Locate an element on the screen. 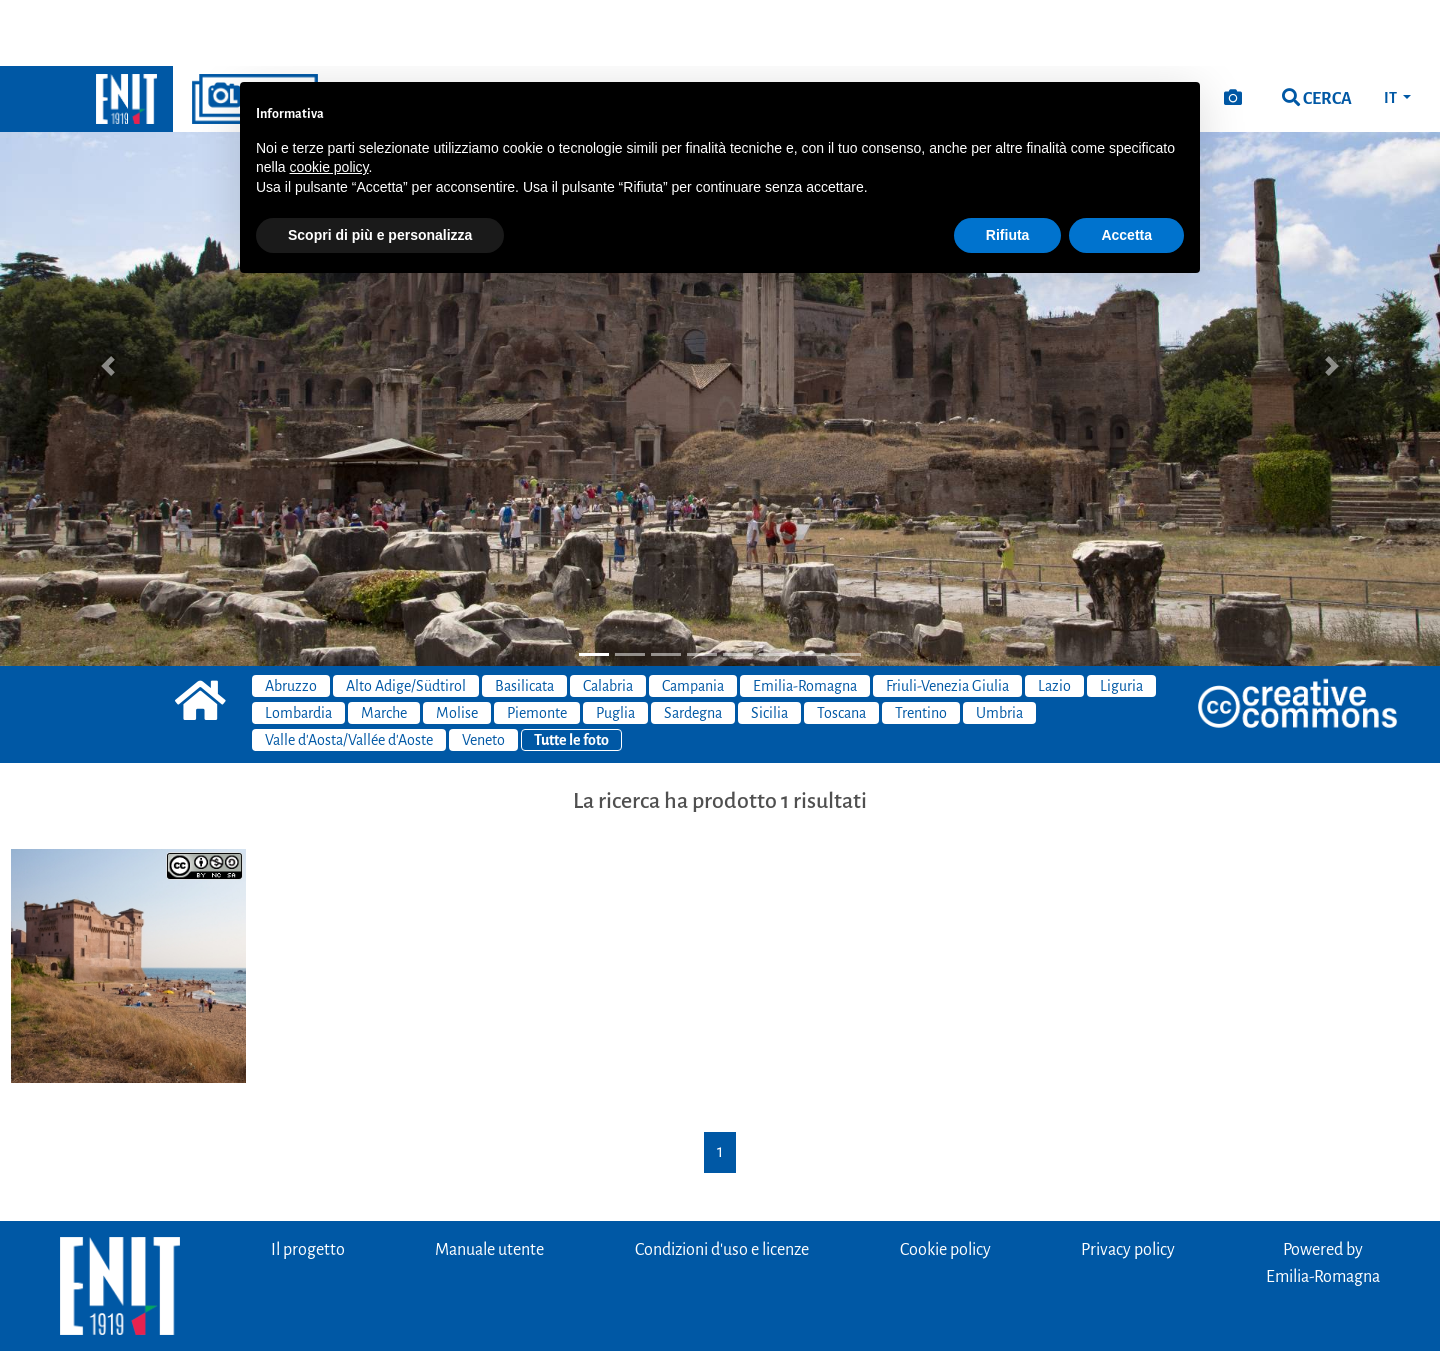 The image size is (1440, 1351). Alto Adige/Südtirol is located at coordinates (406, 620).